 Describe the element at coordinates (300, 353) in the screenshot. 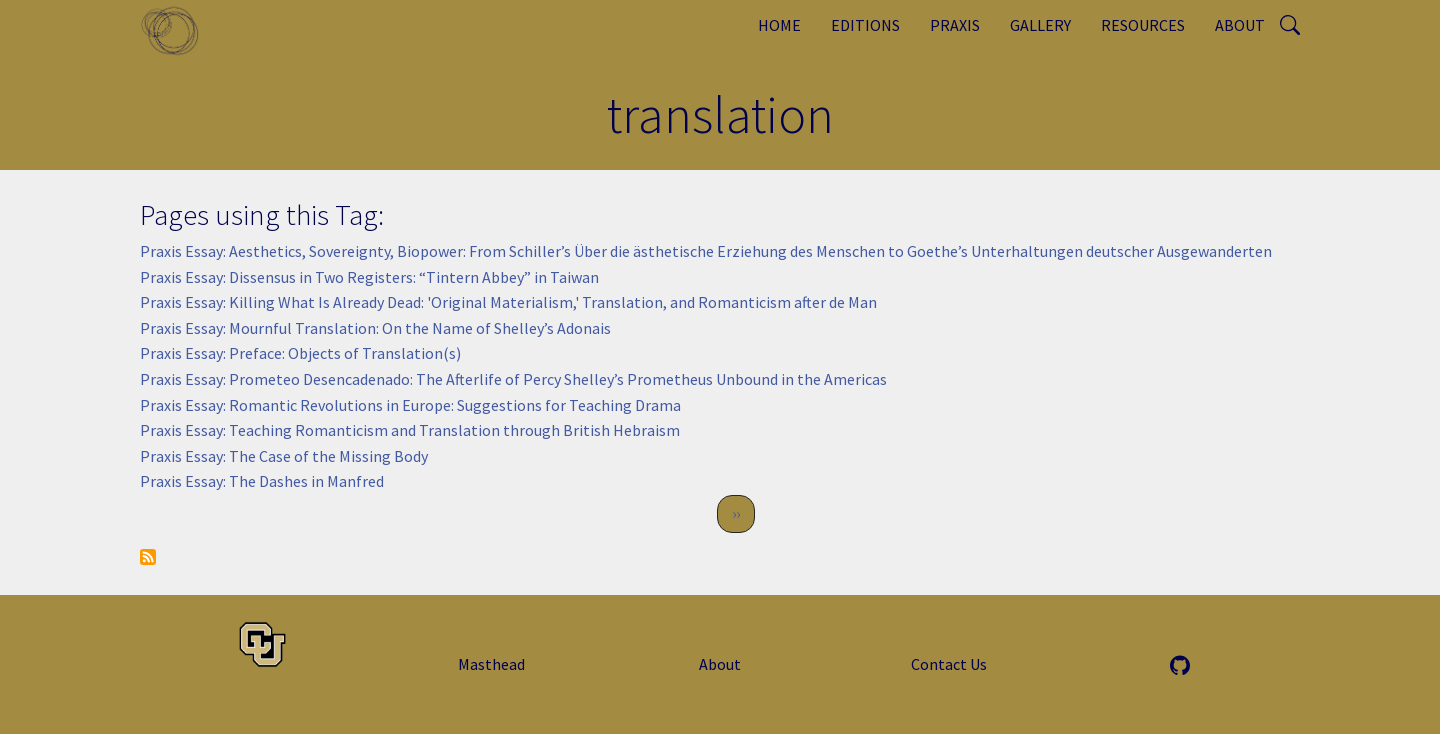

I see `Praxis Essay: Preface: Objects of Translation(s)` at that location.